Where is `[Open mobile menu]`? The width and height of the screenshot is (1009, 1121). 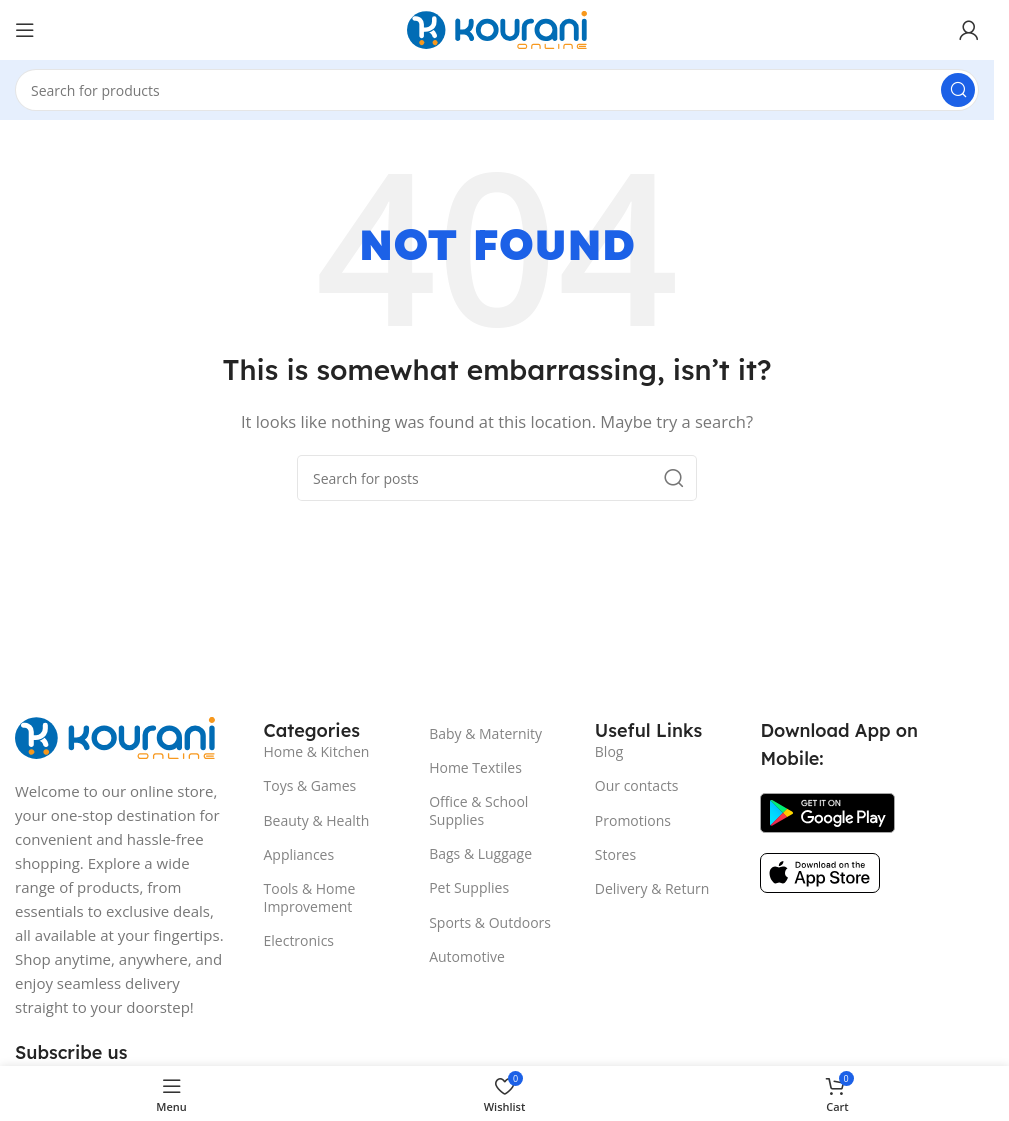
[Open mobile menu] is located at coordinates (25, 30).